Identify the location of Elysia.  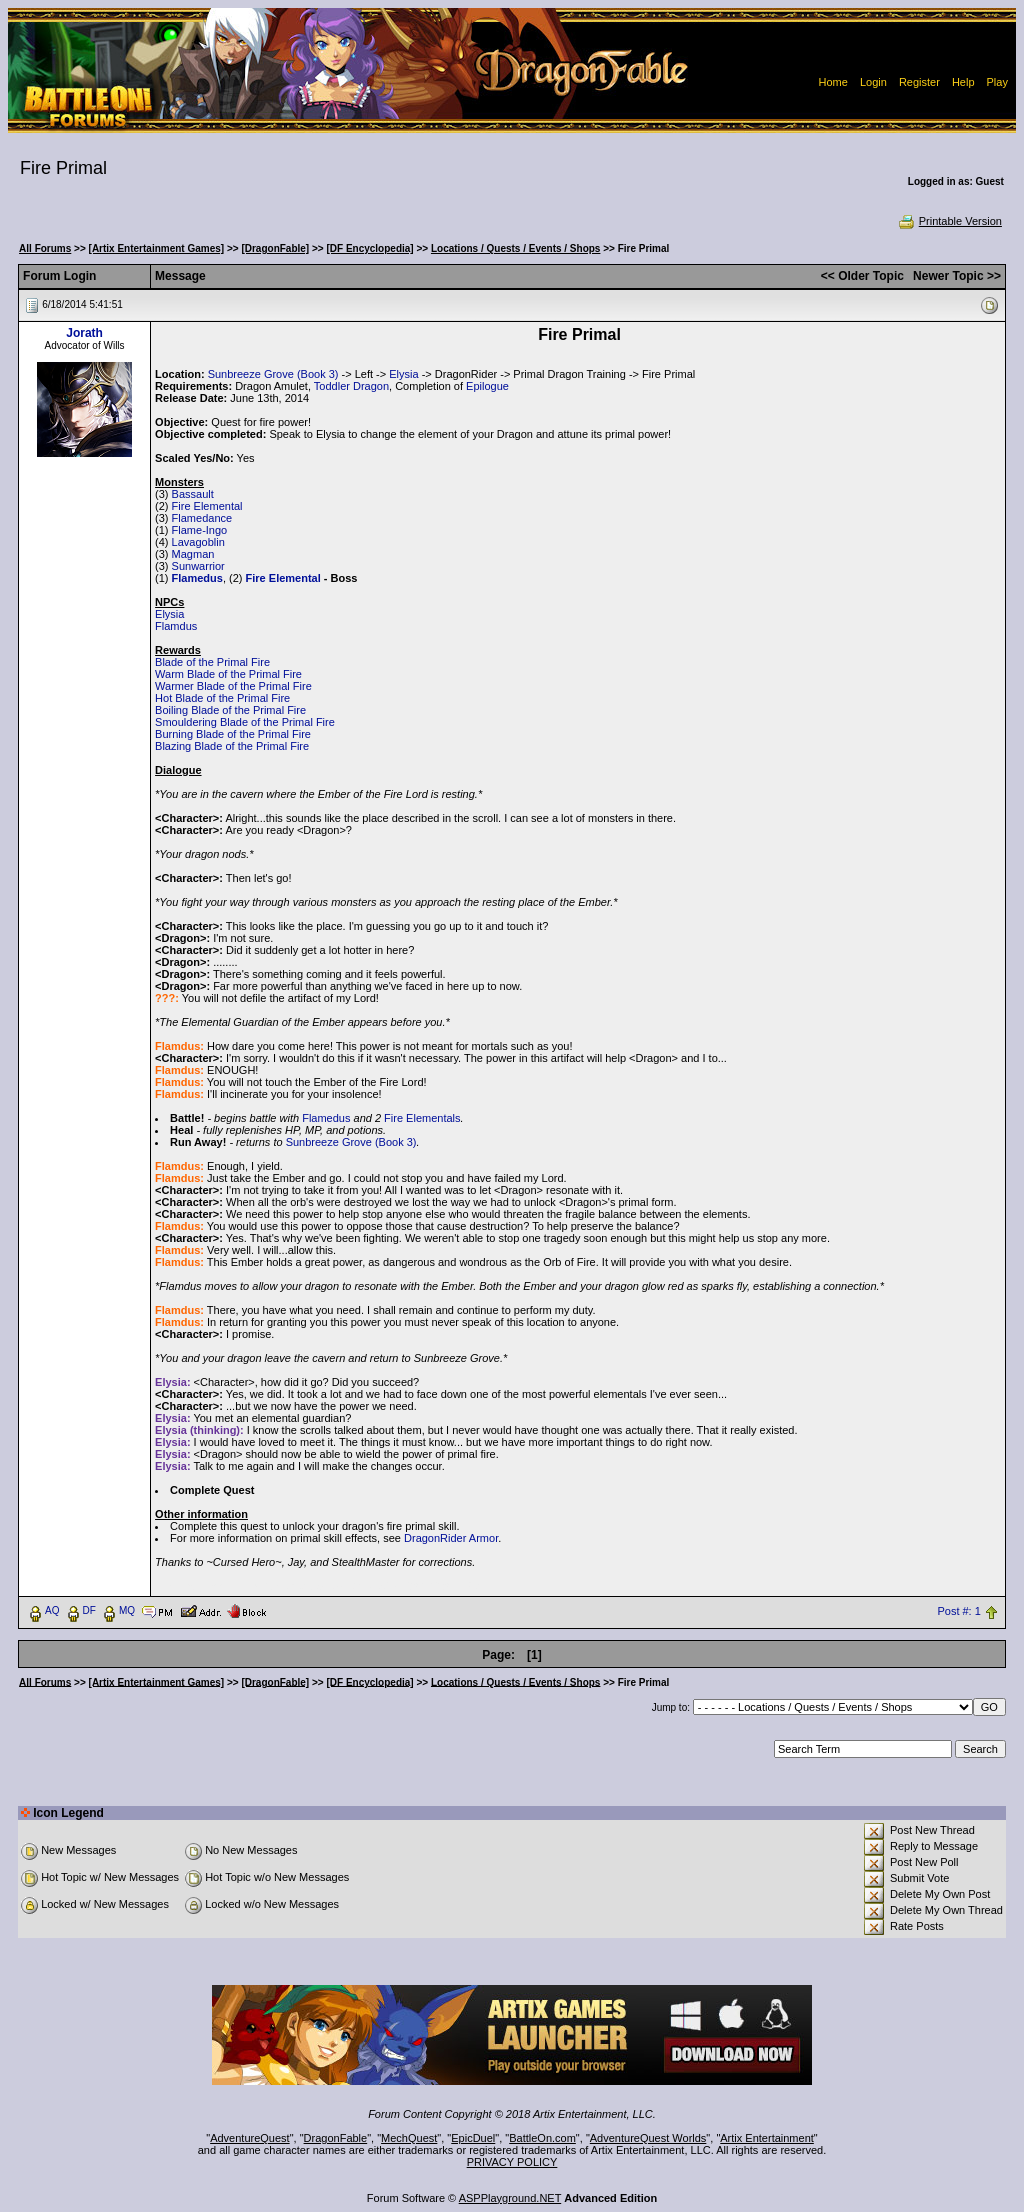
(403, 374).